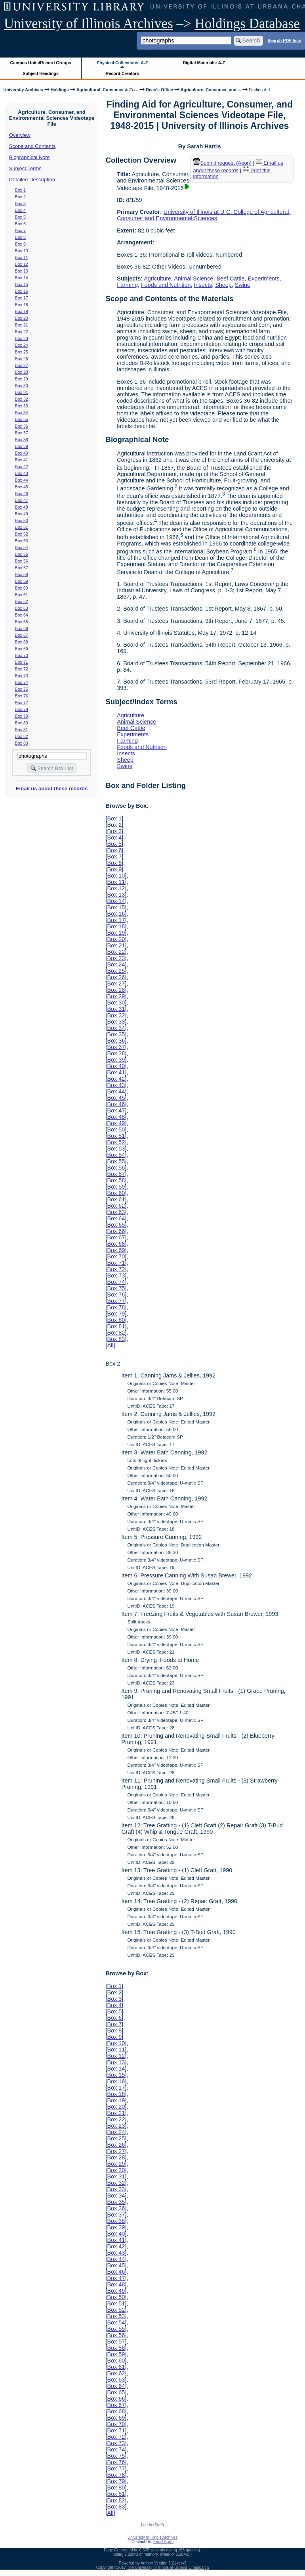 The image size is (305, 2576). What do you see at coordinates (20, 223) in the screenshot?
I see `Box 6` at bounding box center [20, 223].